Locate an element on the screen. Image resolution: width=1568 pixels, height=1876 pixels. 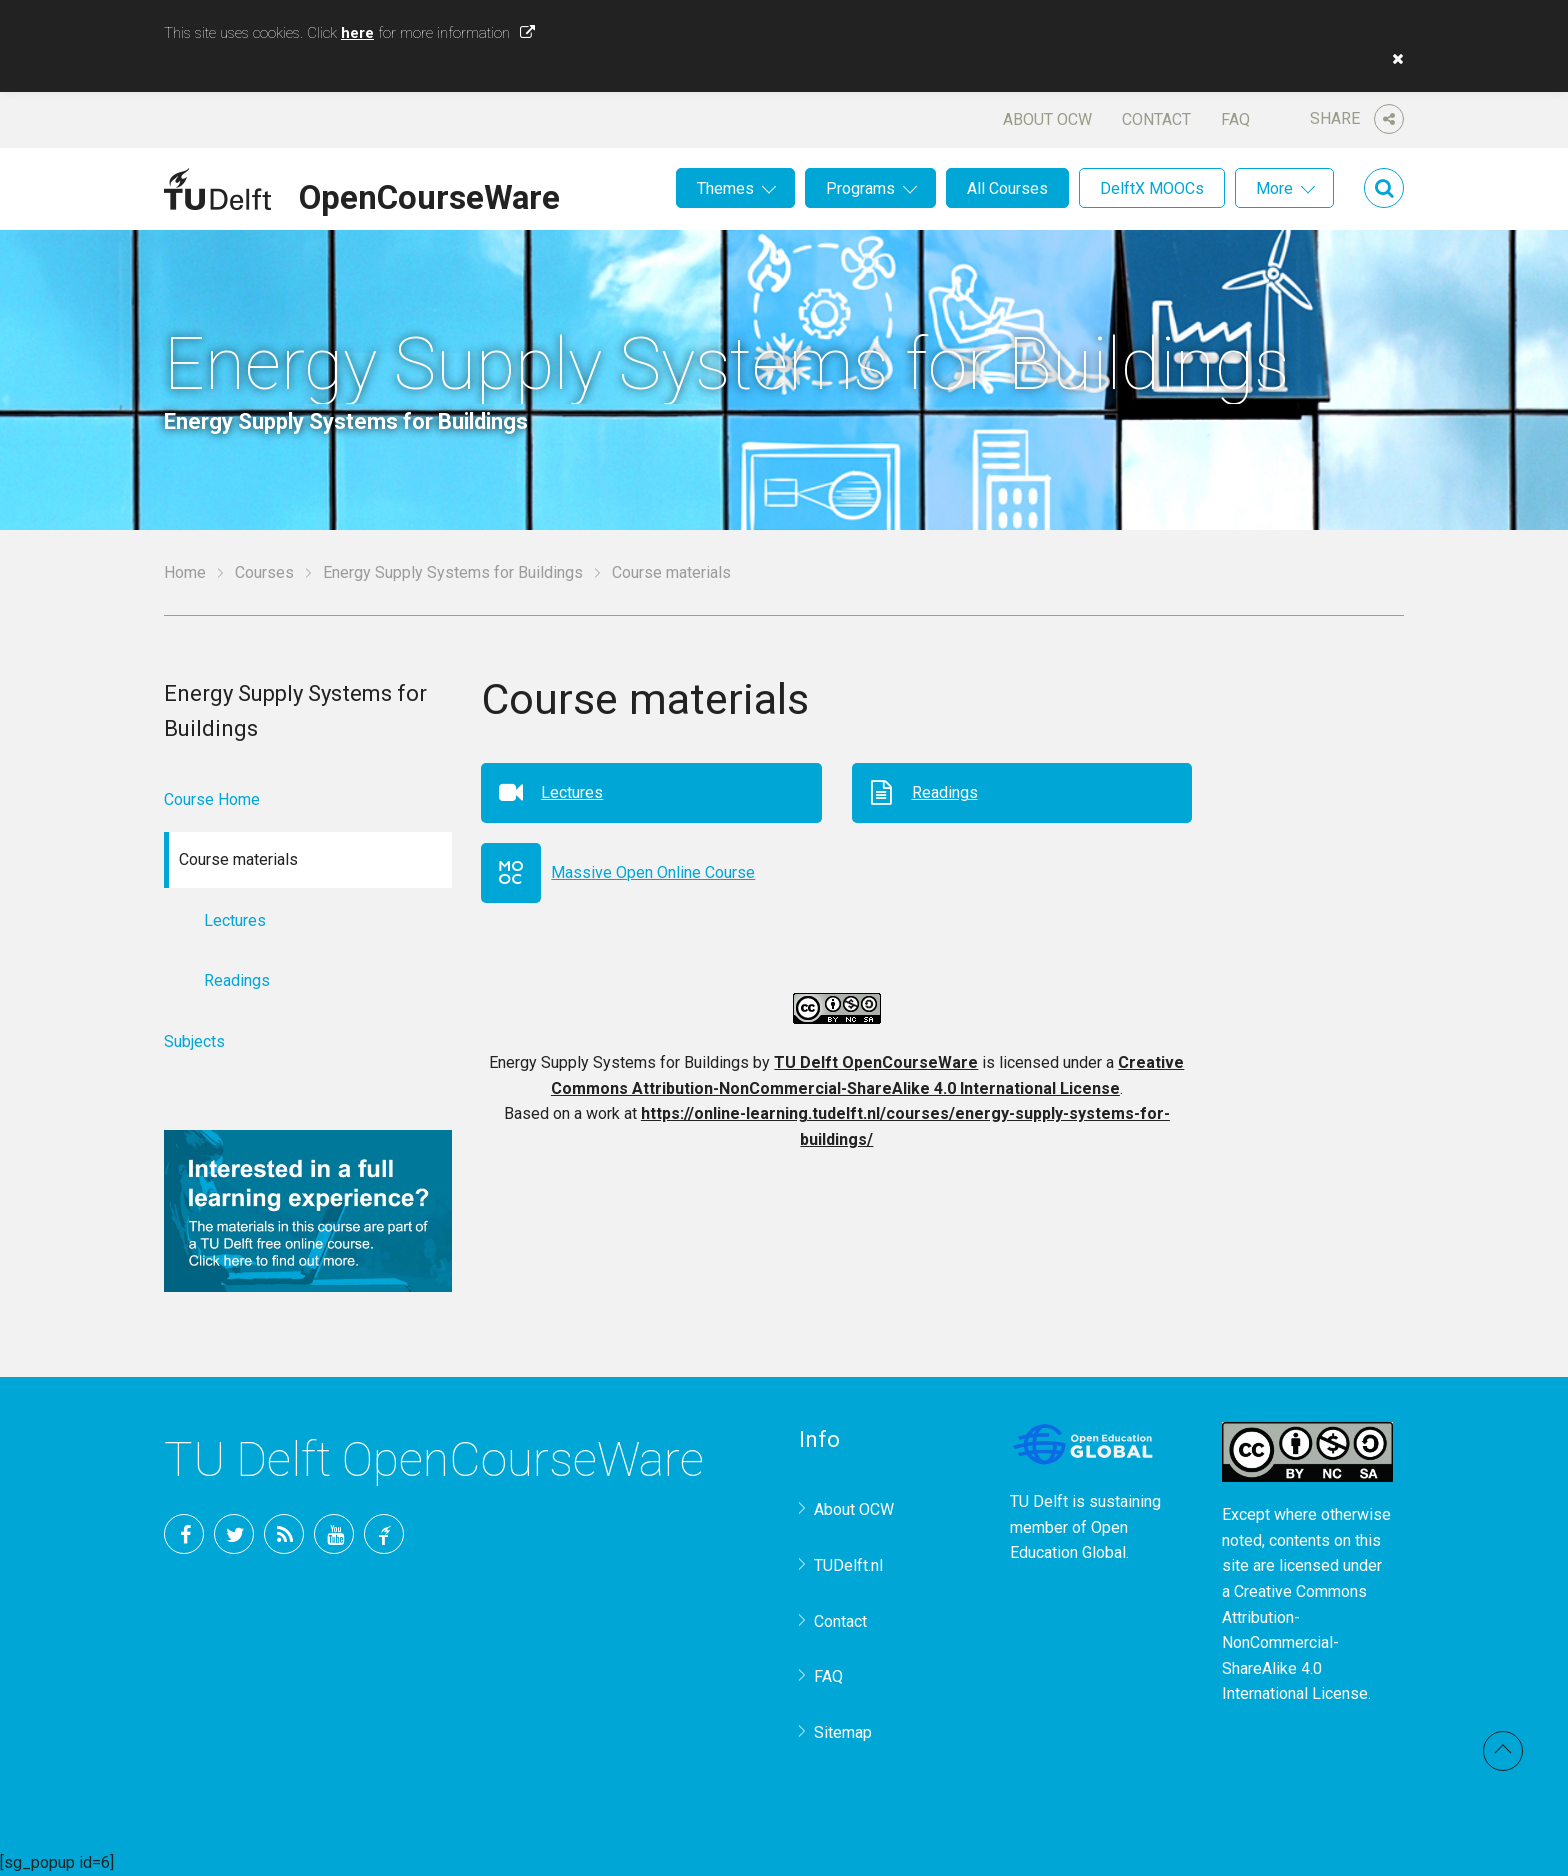
DelftX MOOCs is located at coordinates (1152, 188).